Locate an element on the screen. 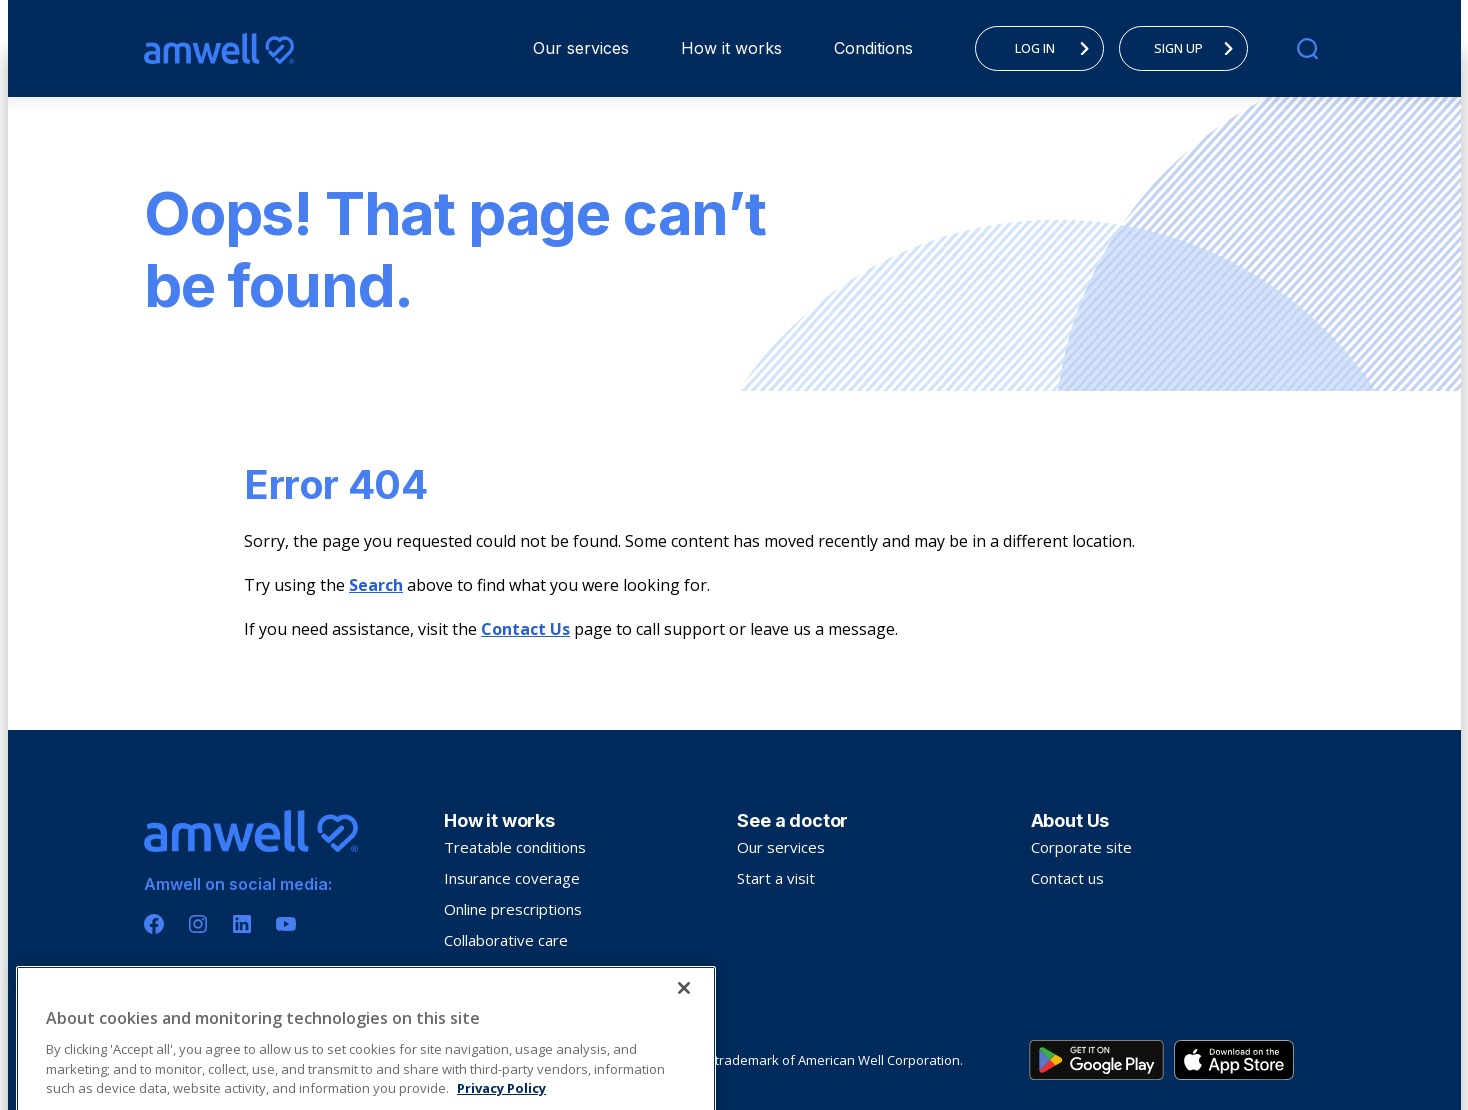  [Linkedin] is located at coordinates (242, 924).